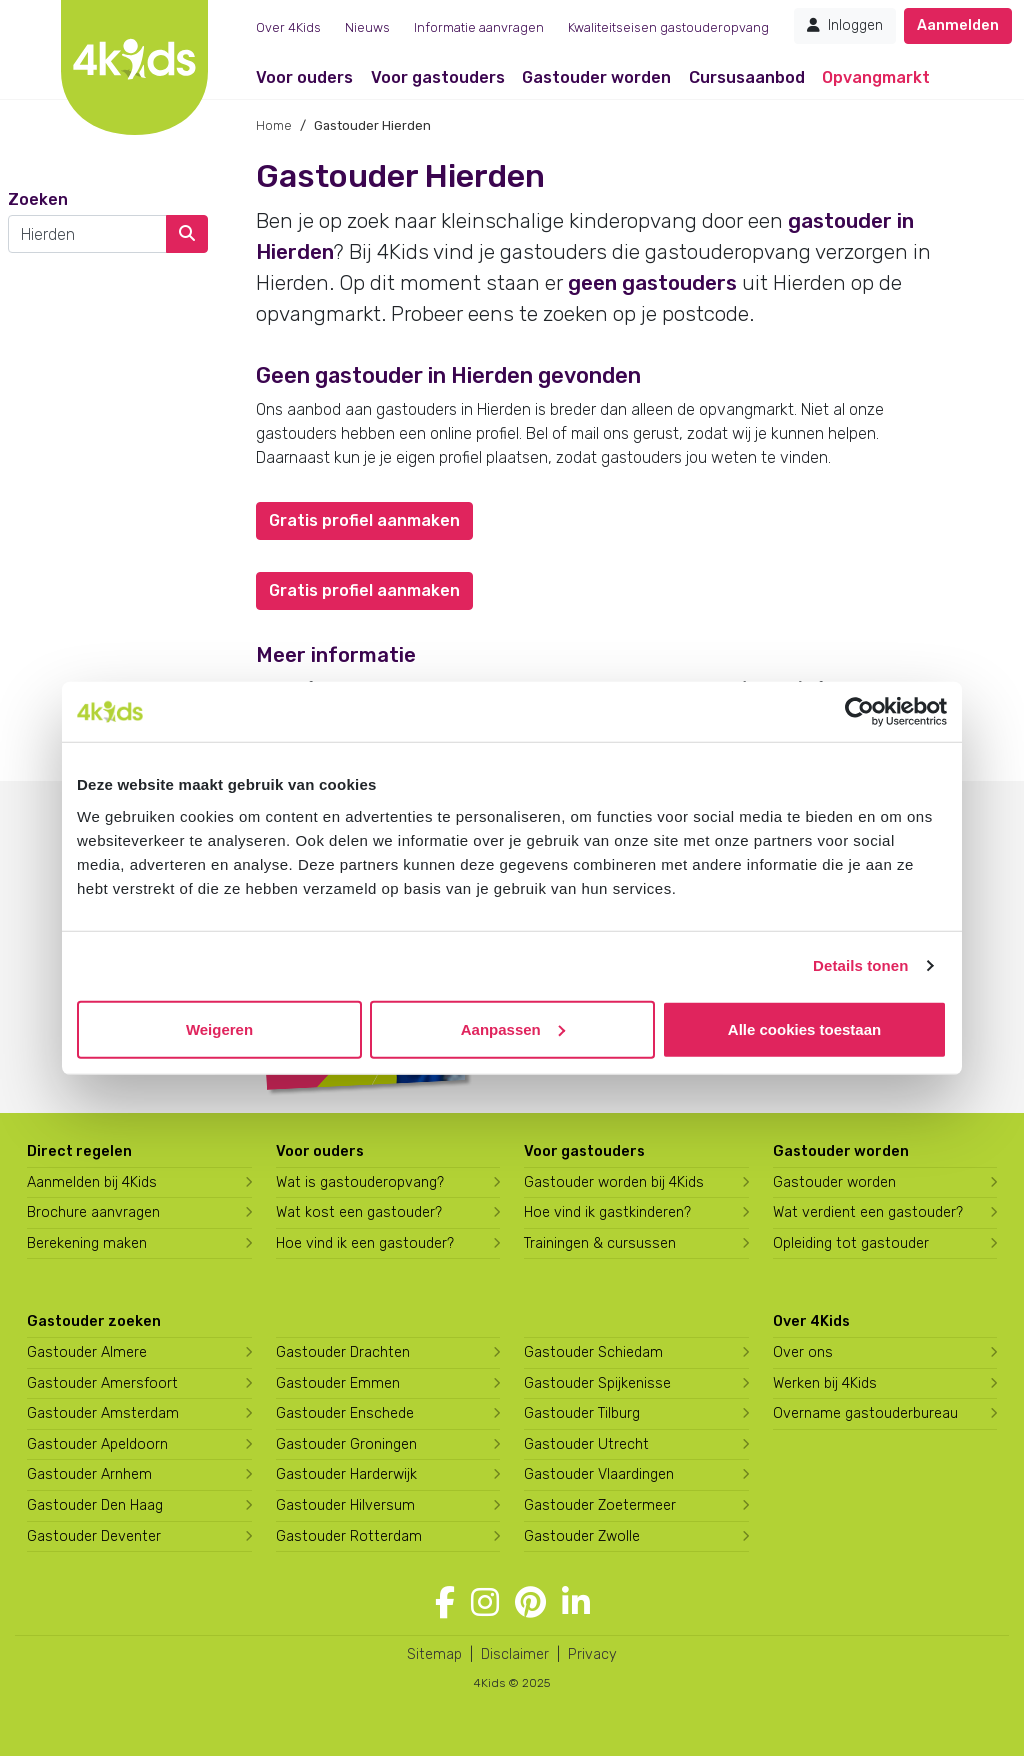 The image size is (1024, 1756). What do you see at coordinates (600, 1505) in the screenshot?
I see `Gastouder Zoetermeer` at bounding box center [600, 1505].